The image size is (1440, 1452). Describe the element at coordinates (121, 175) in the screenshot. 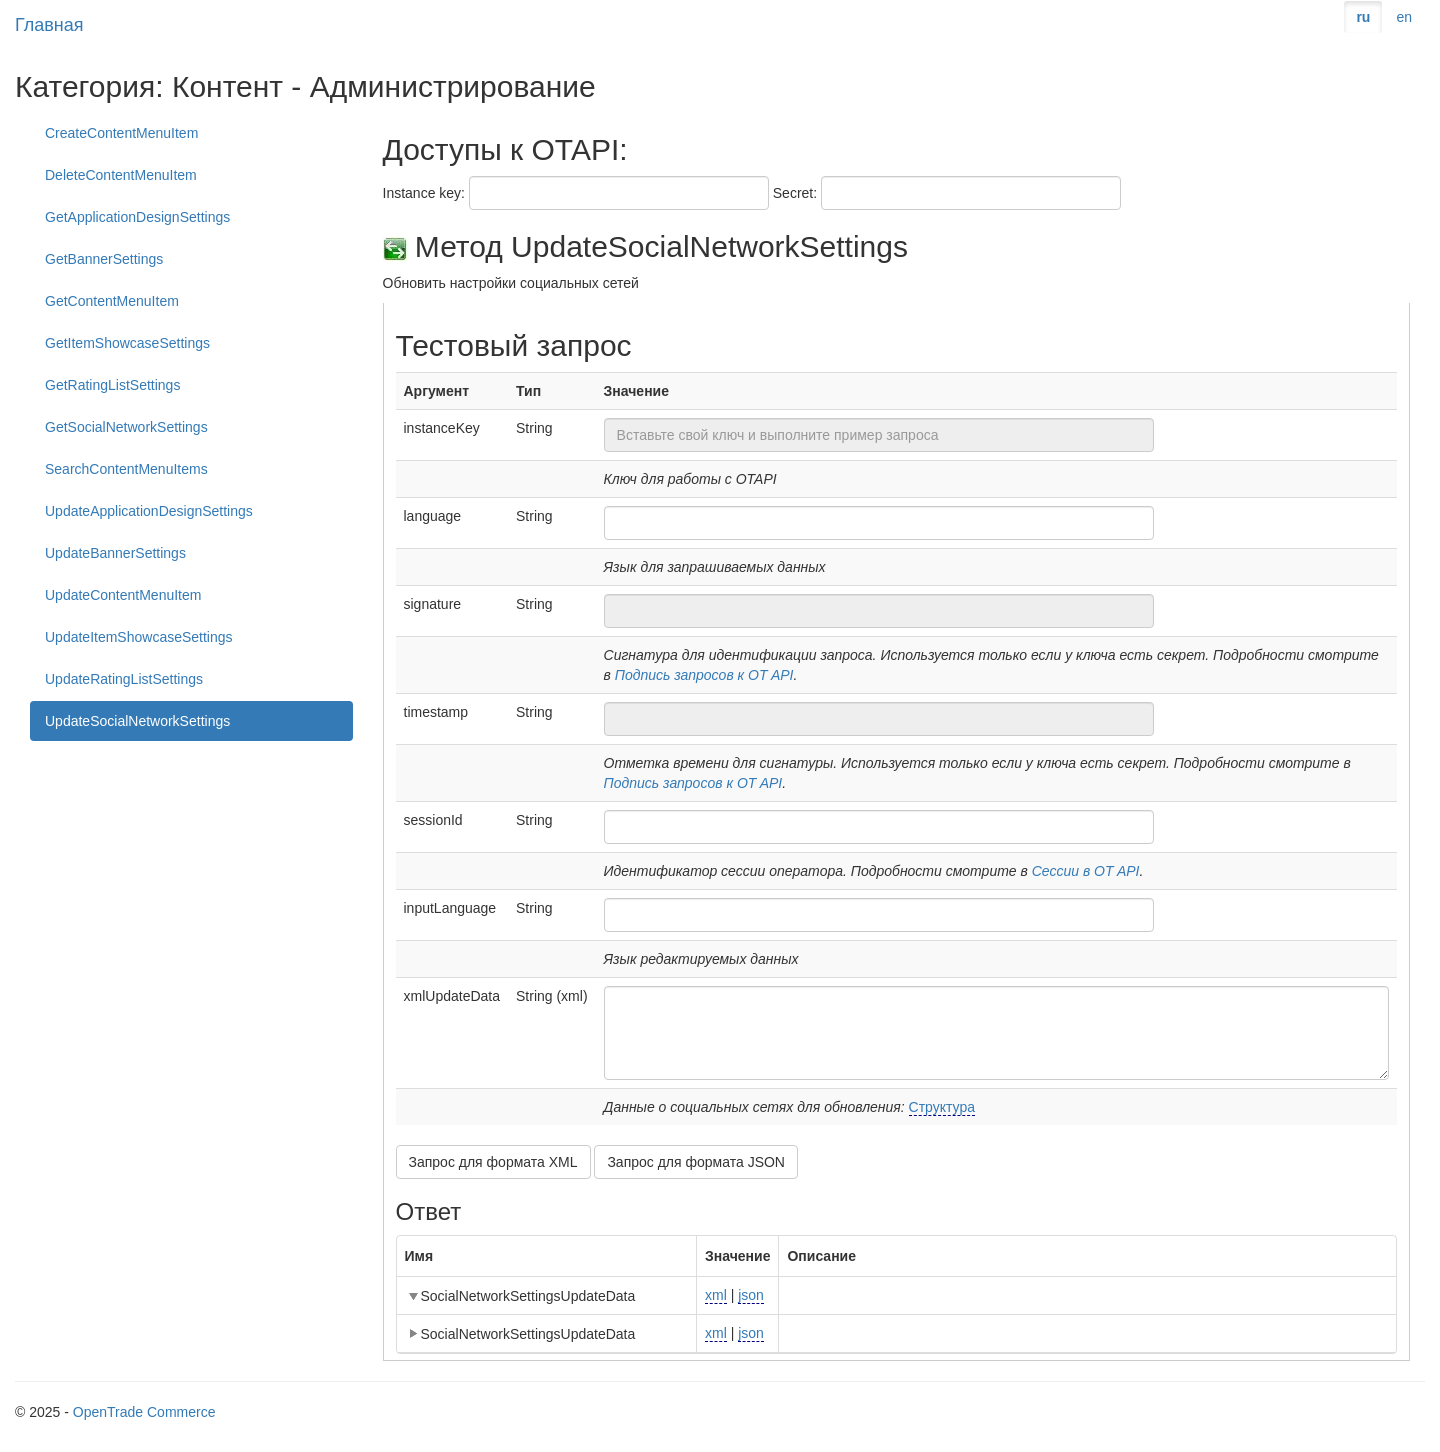

I see `DeleteContentMenuItem` at that location.